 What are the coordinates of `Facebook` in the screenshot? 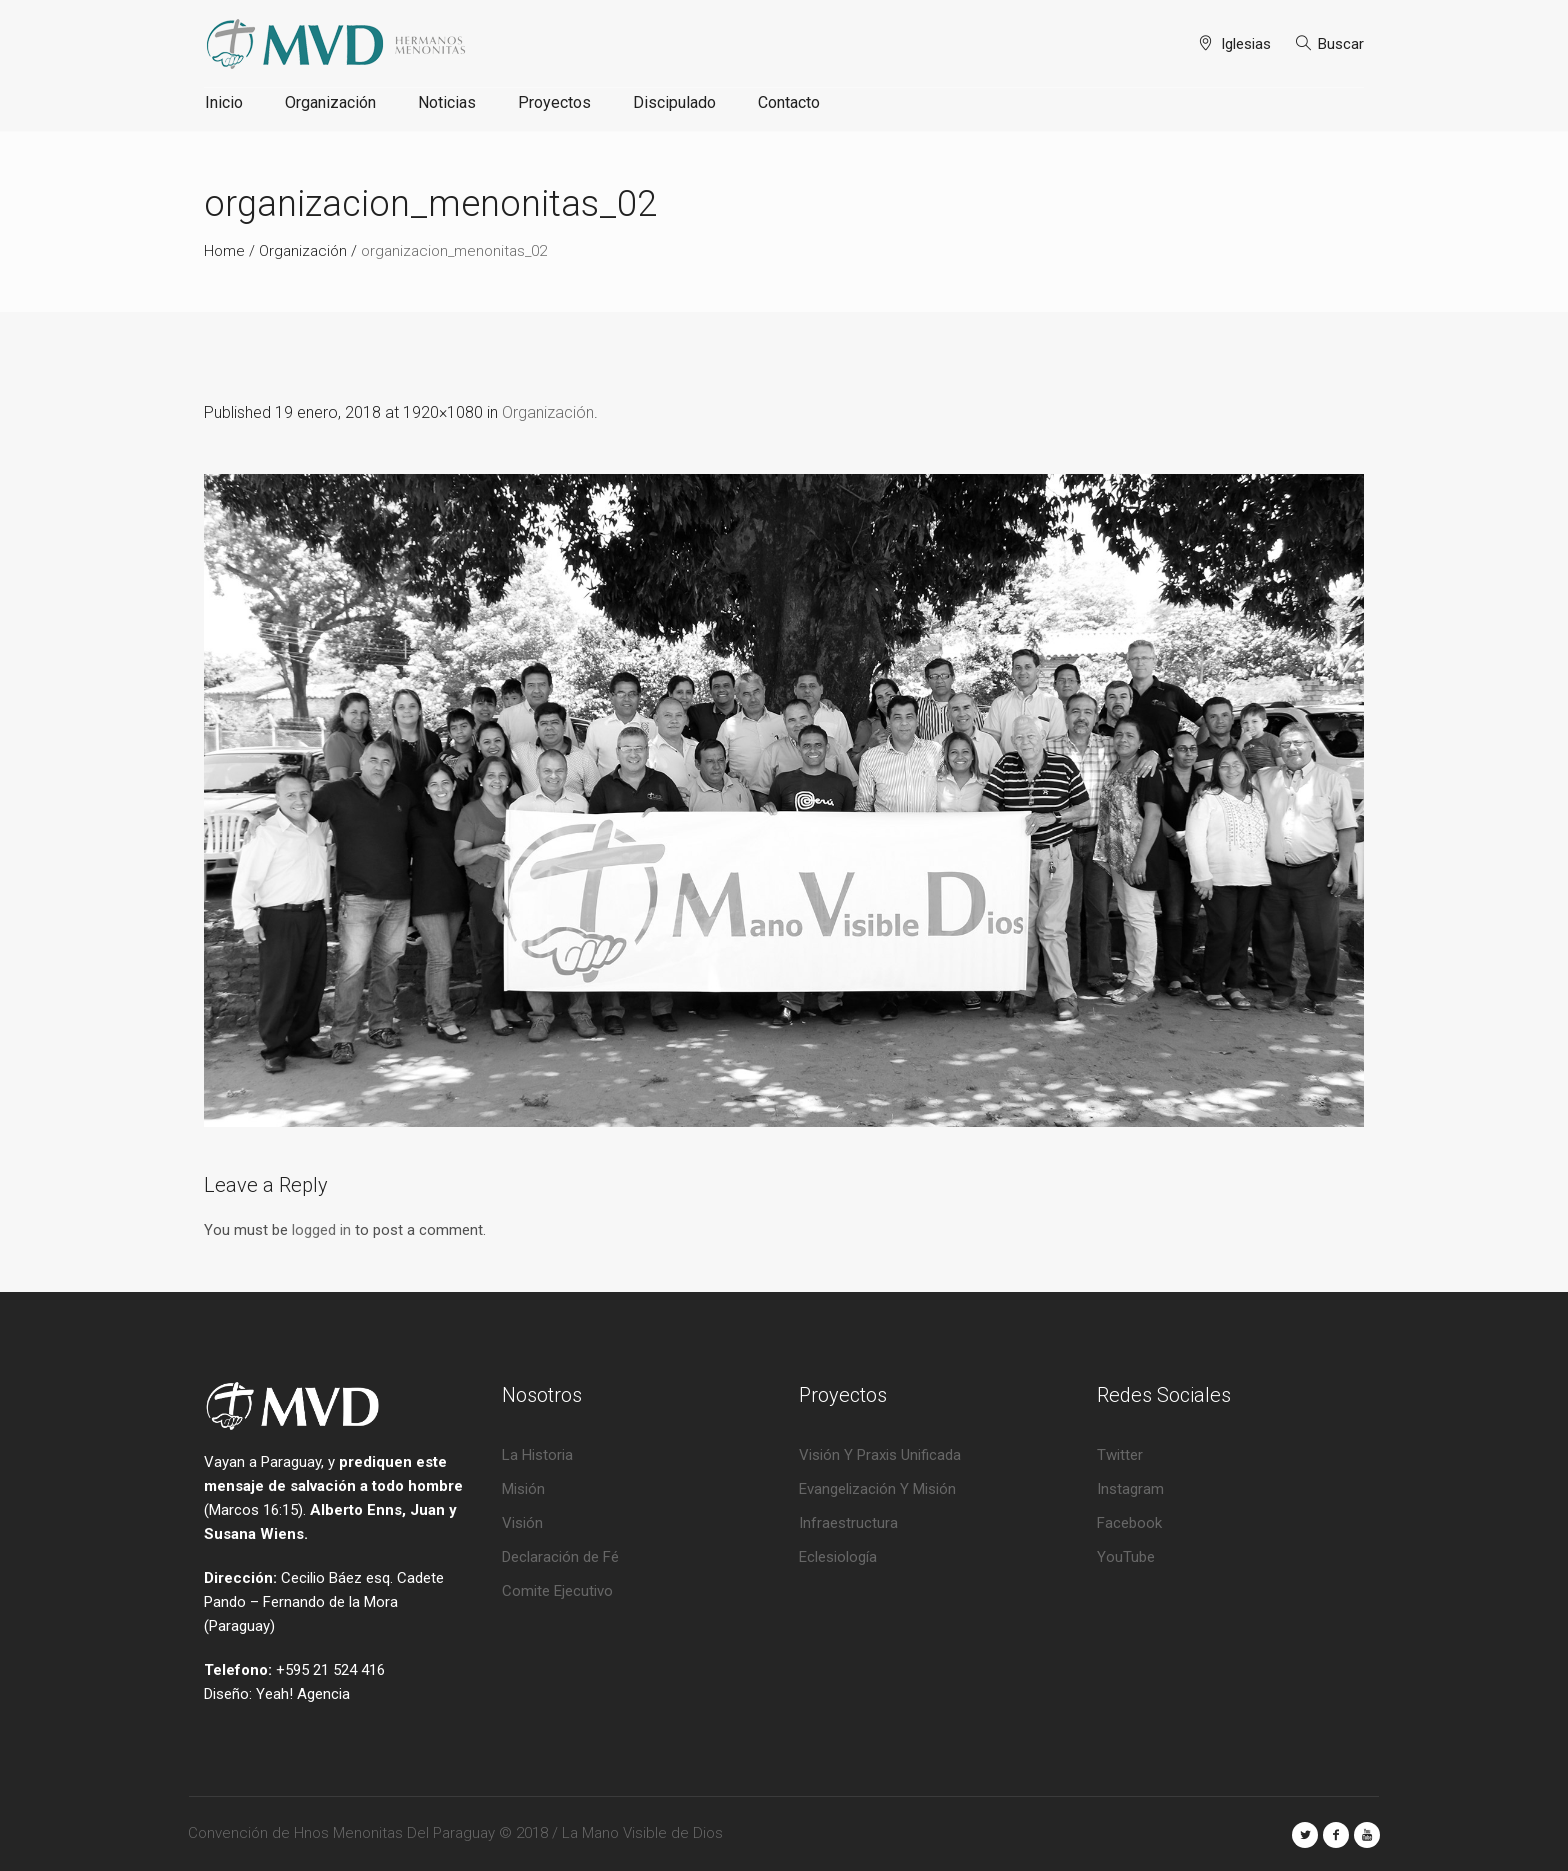 It's located at (1129, 1523).